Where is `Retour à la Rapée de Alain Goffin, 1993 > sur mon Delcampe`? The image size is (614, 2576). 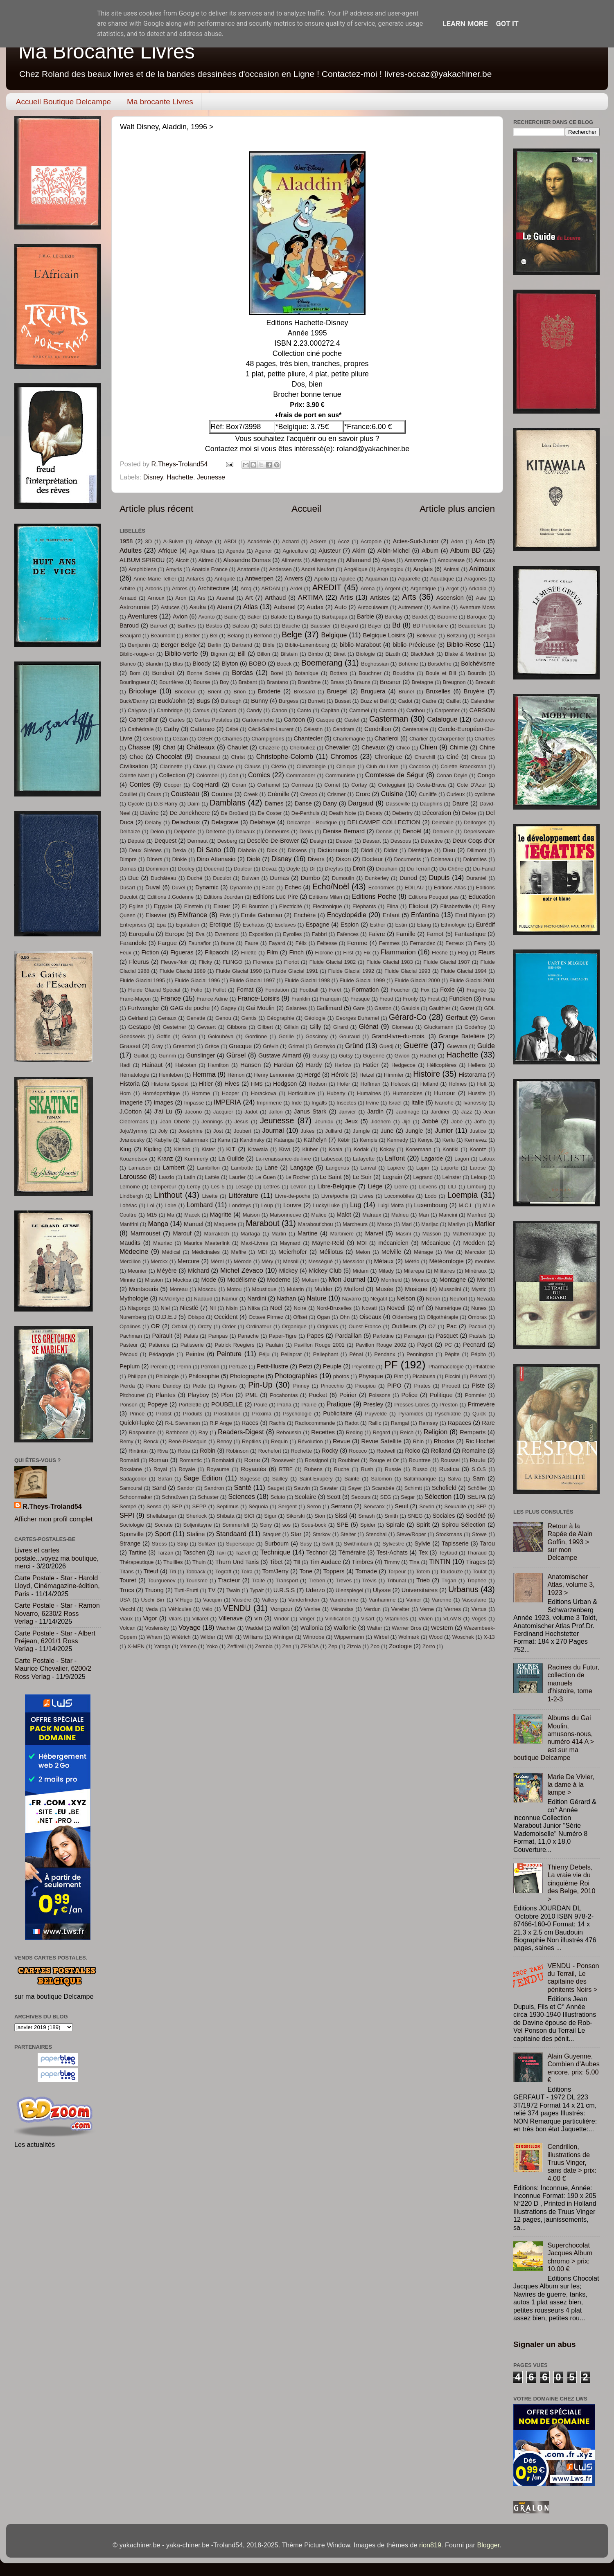
Retour à la Rapée de Alain Goffin, 1993 > sur mon Delcampe is located at coordinates (569, 1541).